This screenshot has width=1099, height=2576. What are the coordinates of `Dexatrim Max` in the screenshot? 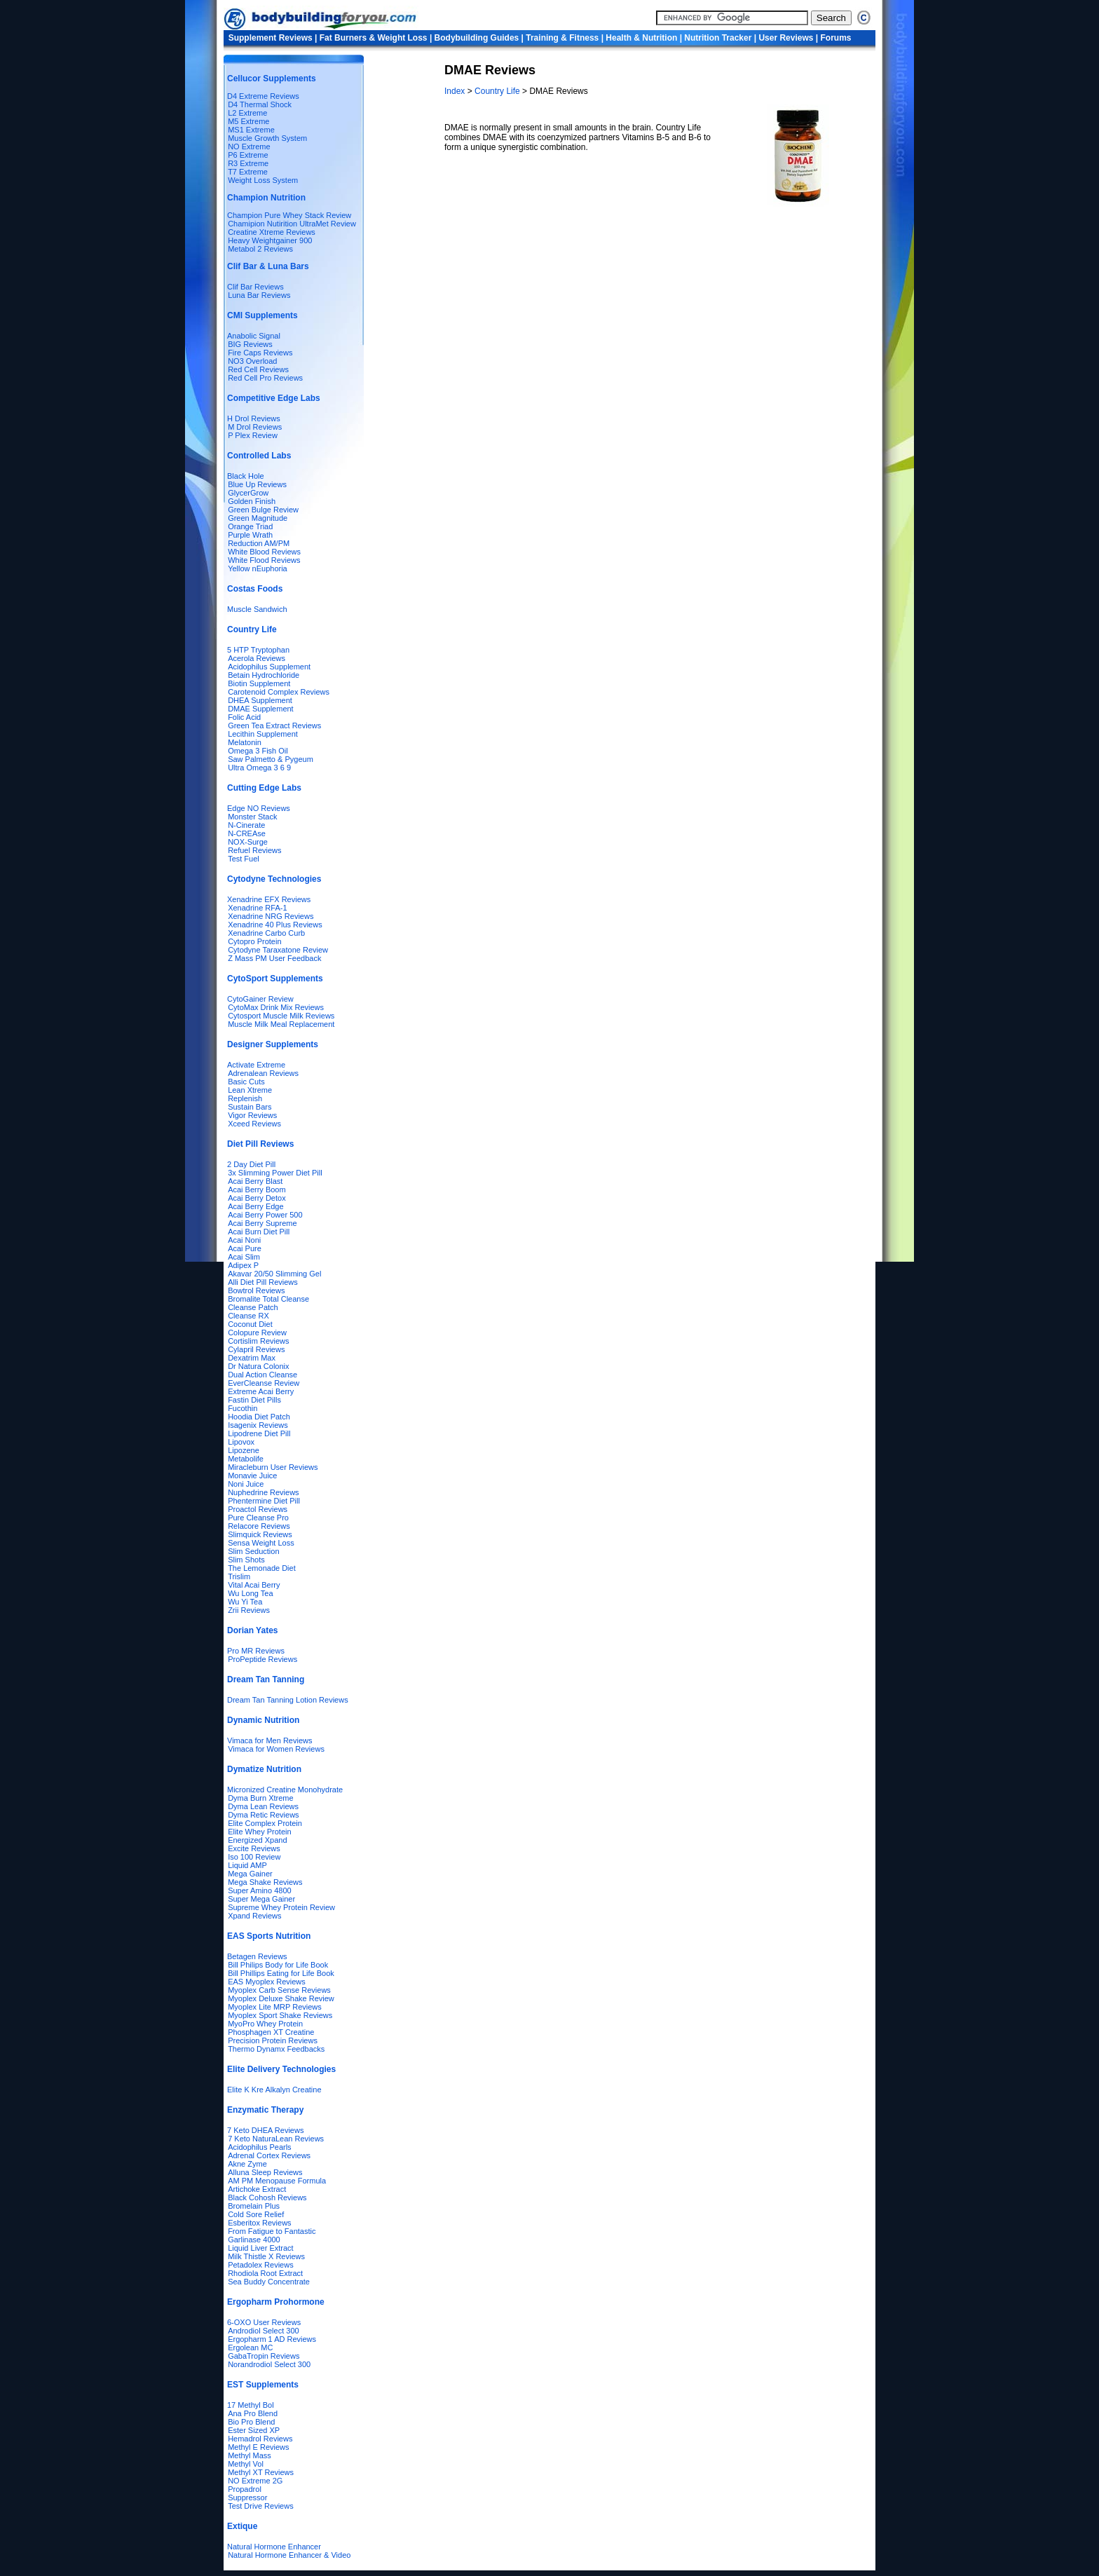 It's located at (251, 1358).